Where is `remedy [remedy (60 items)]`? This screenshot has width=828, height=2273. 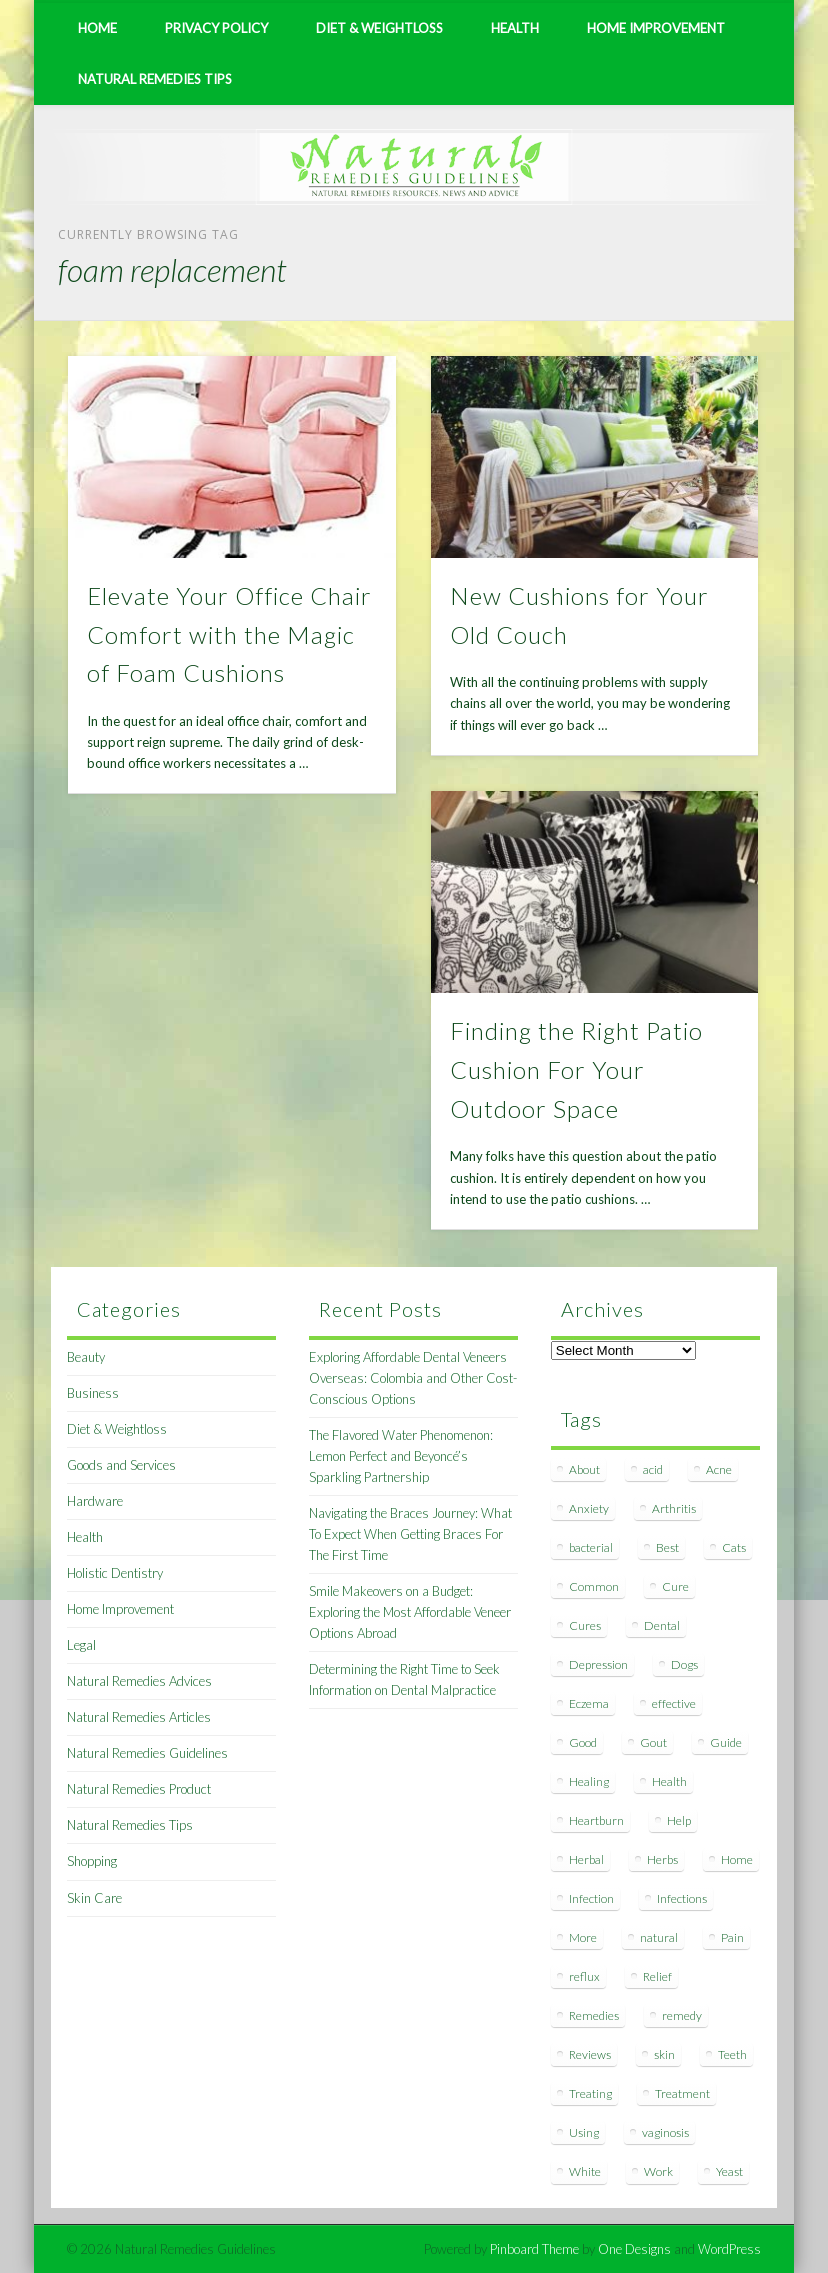 remedy [remedy (60 items)] is located at coordinates (682, 2015).